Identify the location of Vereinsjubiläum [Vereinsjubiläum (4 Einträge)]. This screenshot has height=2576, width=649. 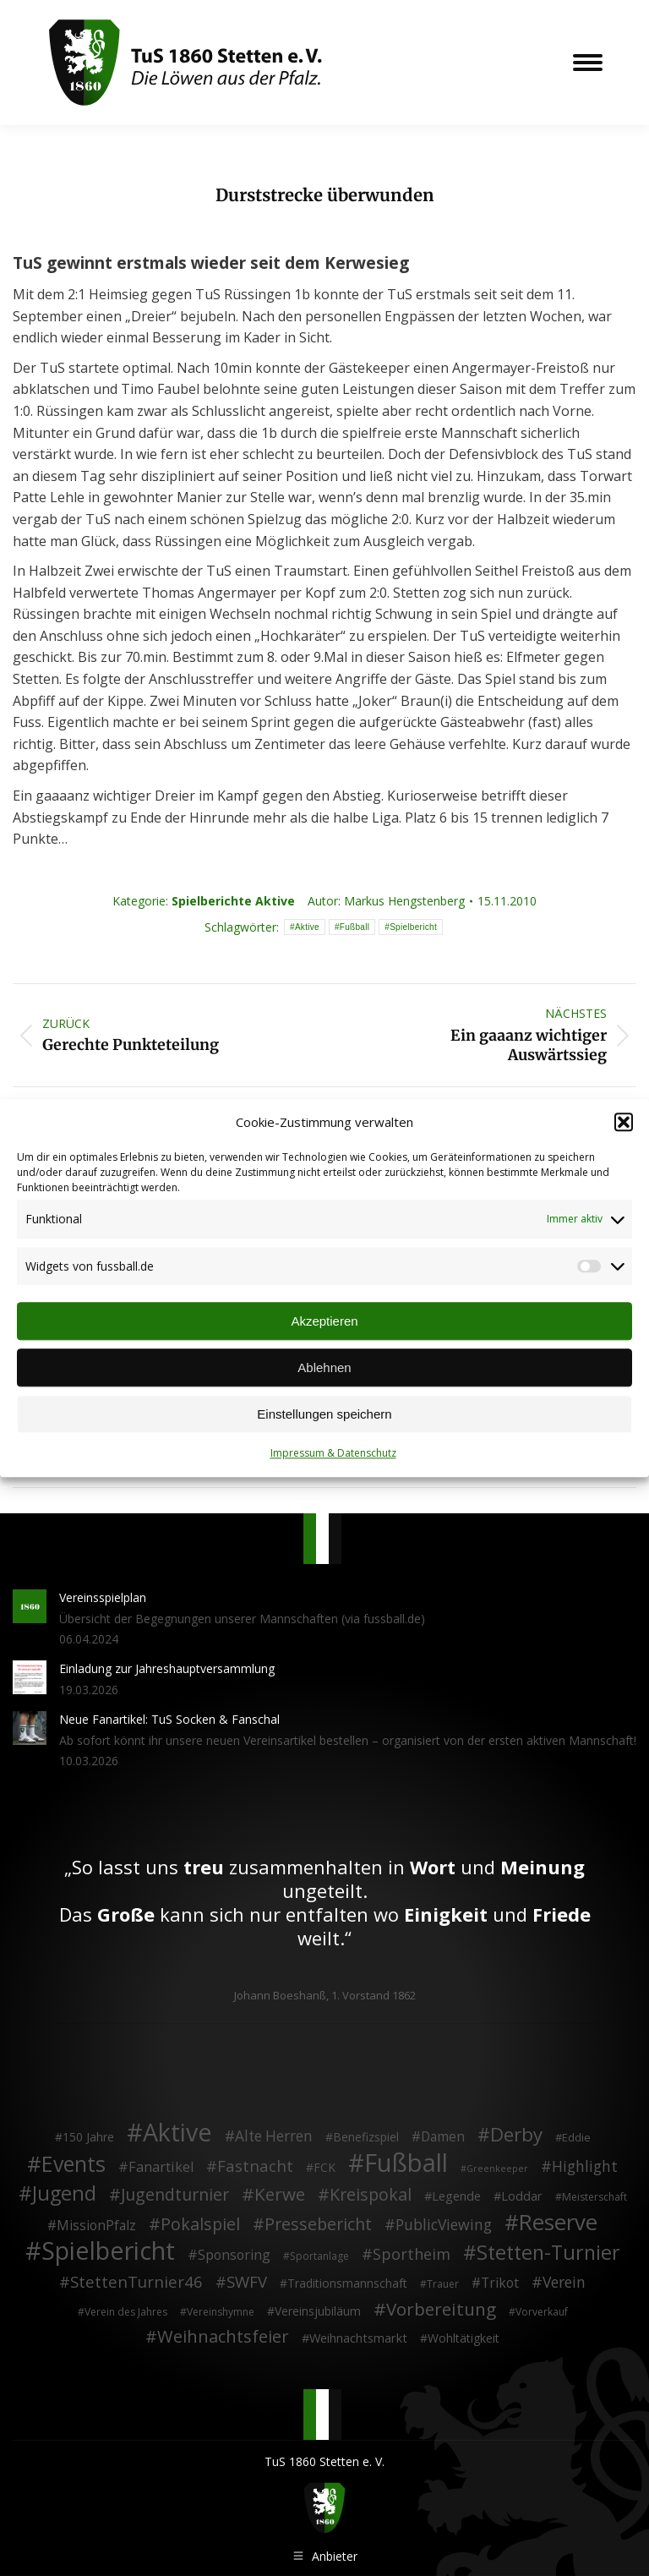
(318, 2310).